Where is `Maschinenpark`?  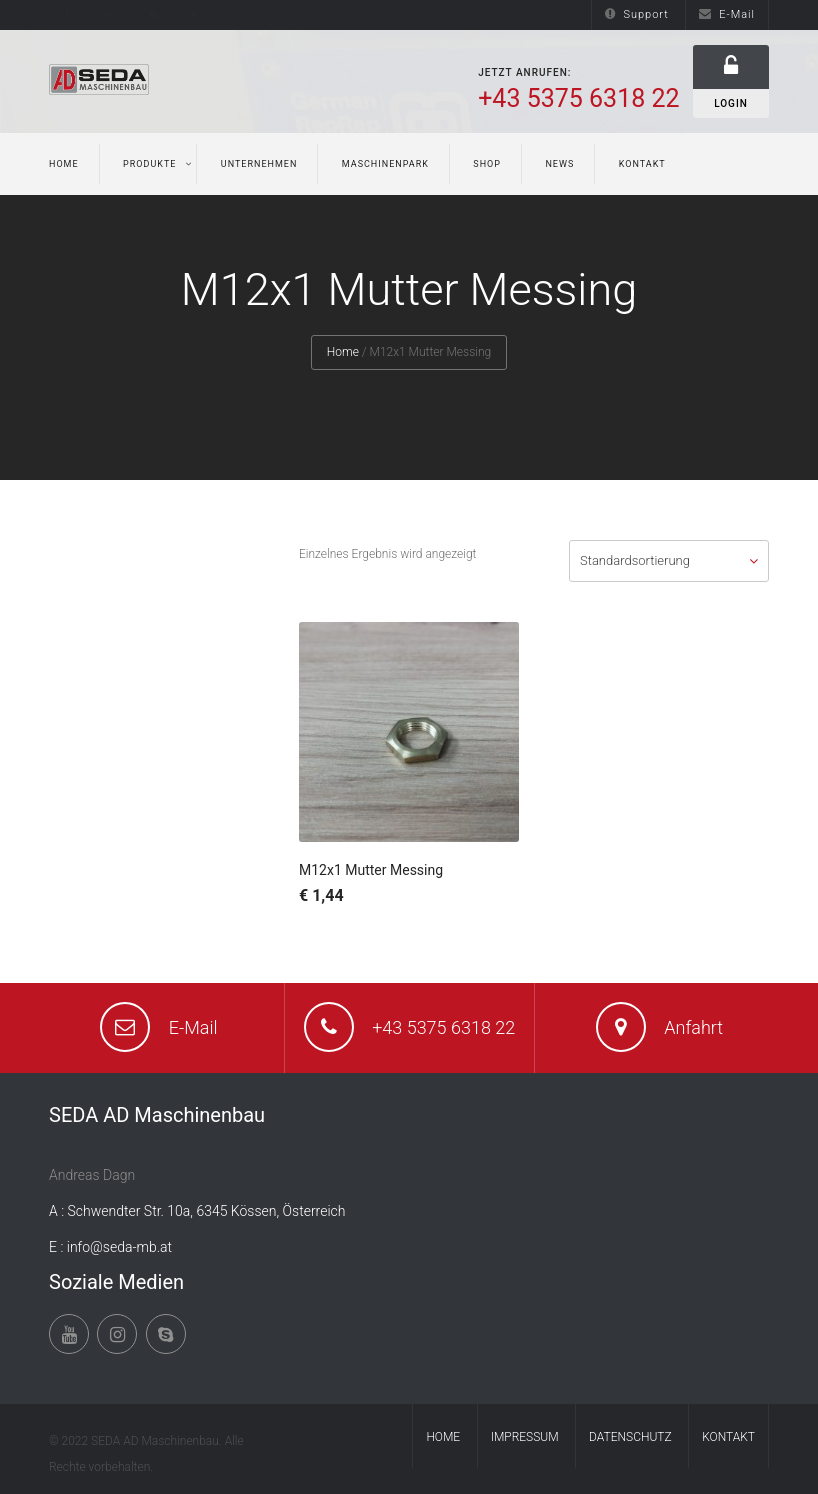
Maschinenpark is located at coordinates (385, 164).